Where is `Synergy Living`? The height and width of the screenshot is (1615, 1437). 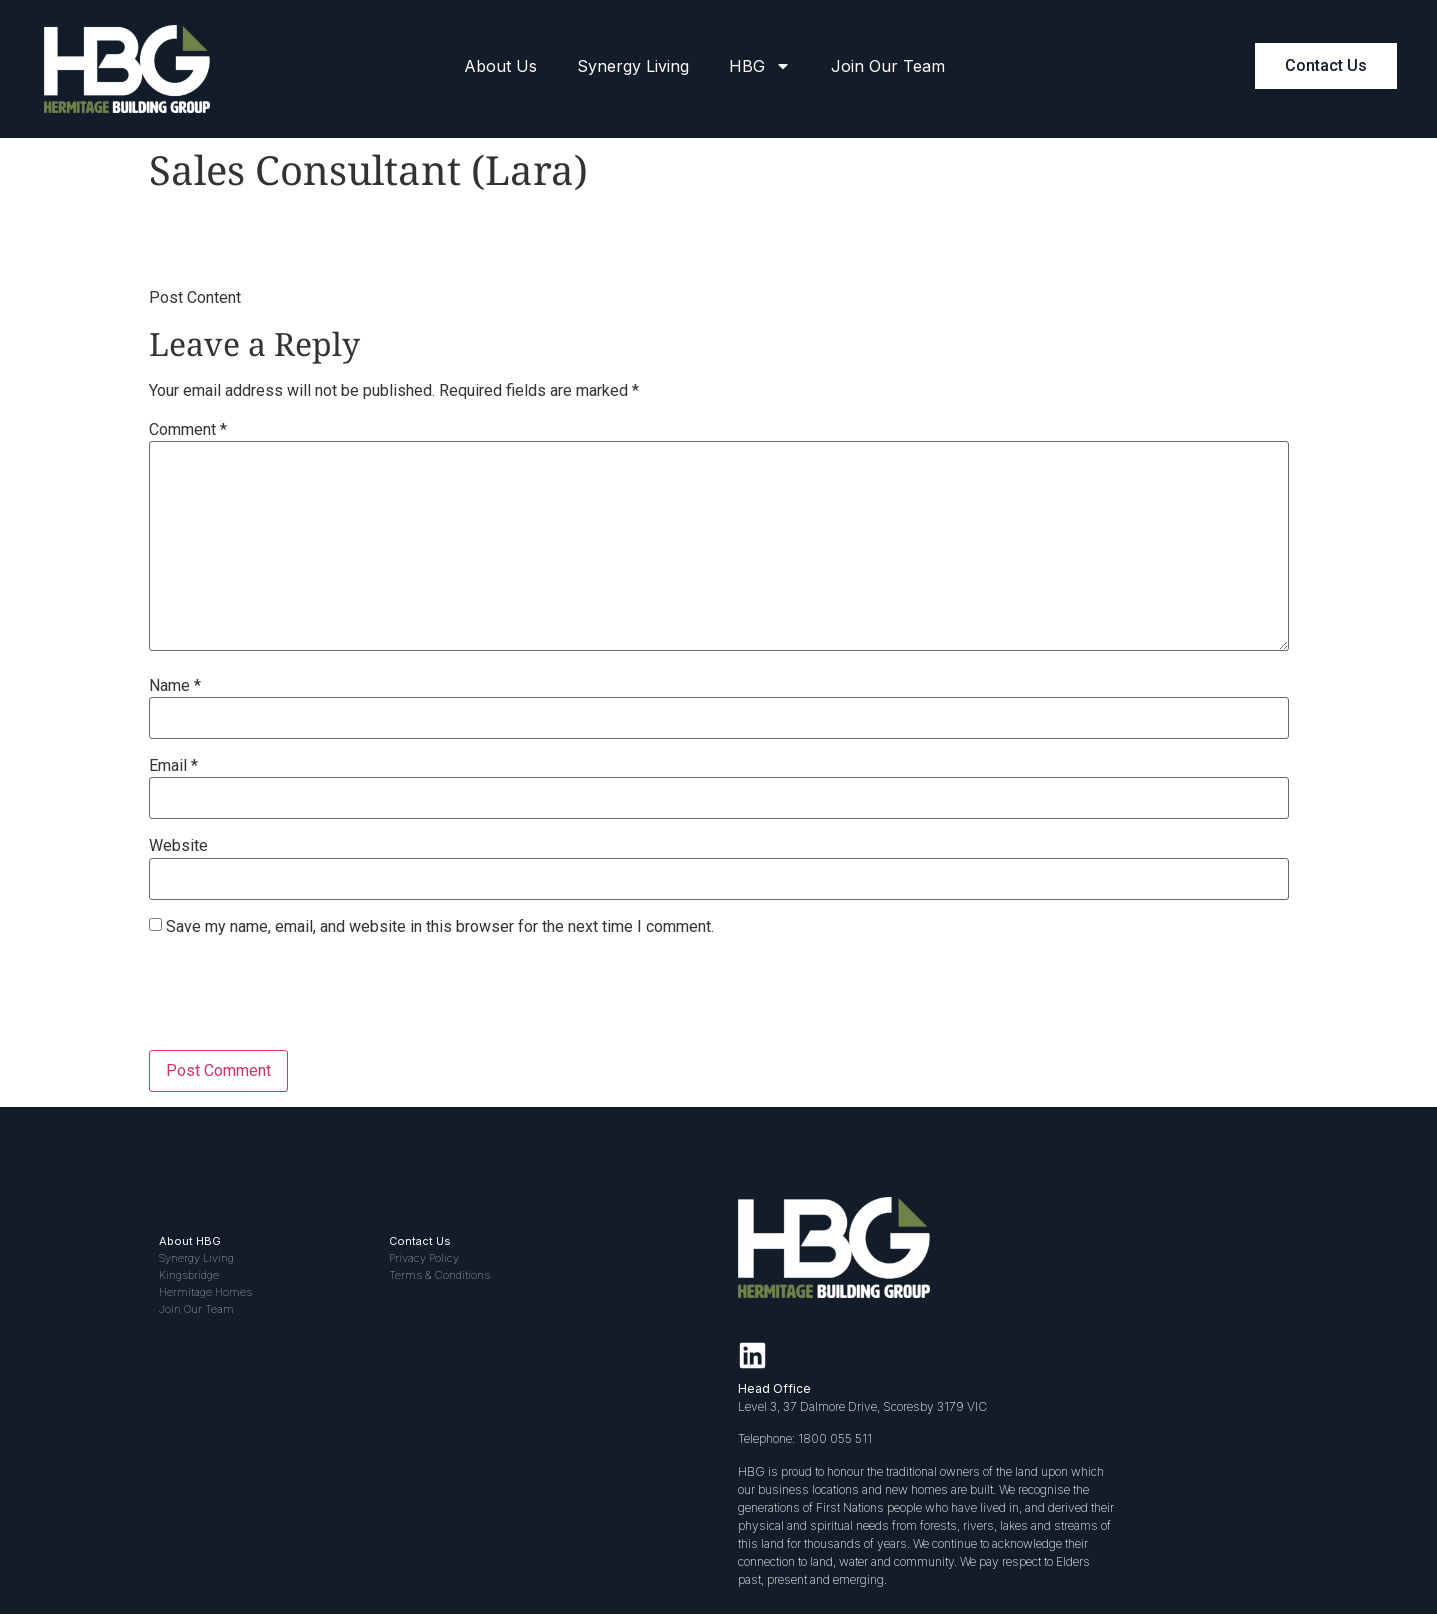 Synergy Living is located at coordinates (633, 66).